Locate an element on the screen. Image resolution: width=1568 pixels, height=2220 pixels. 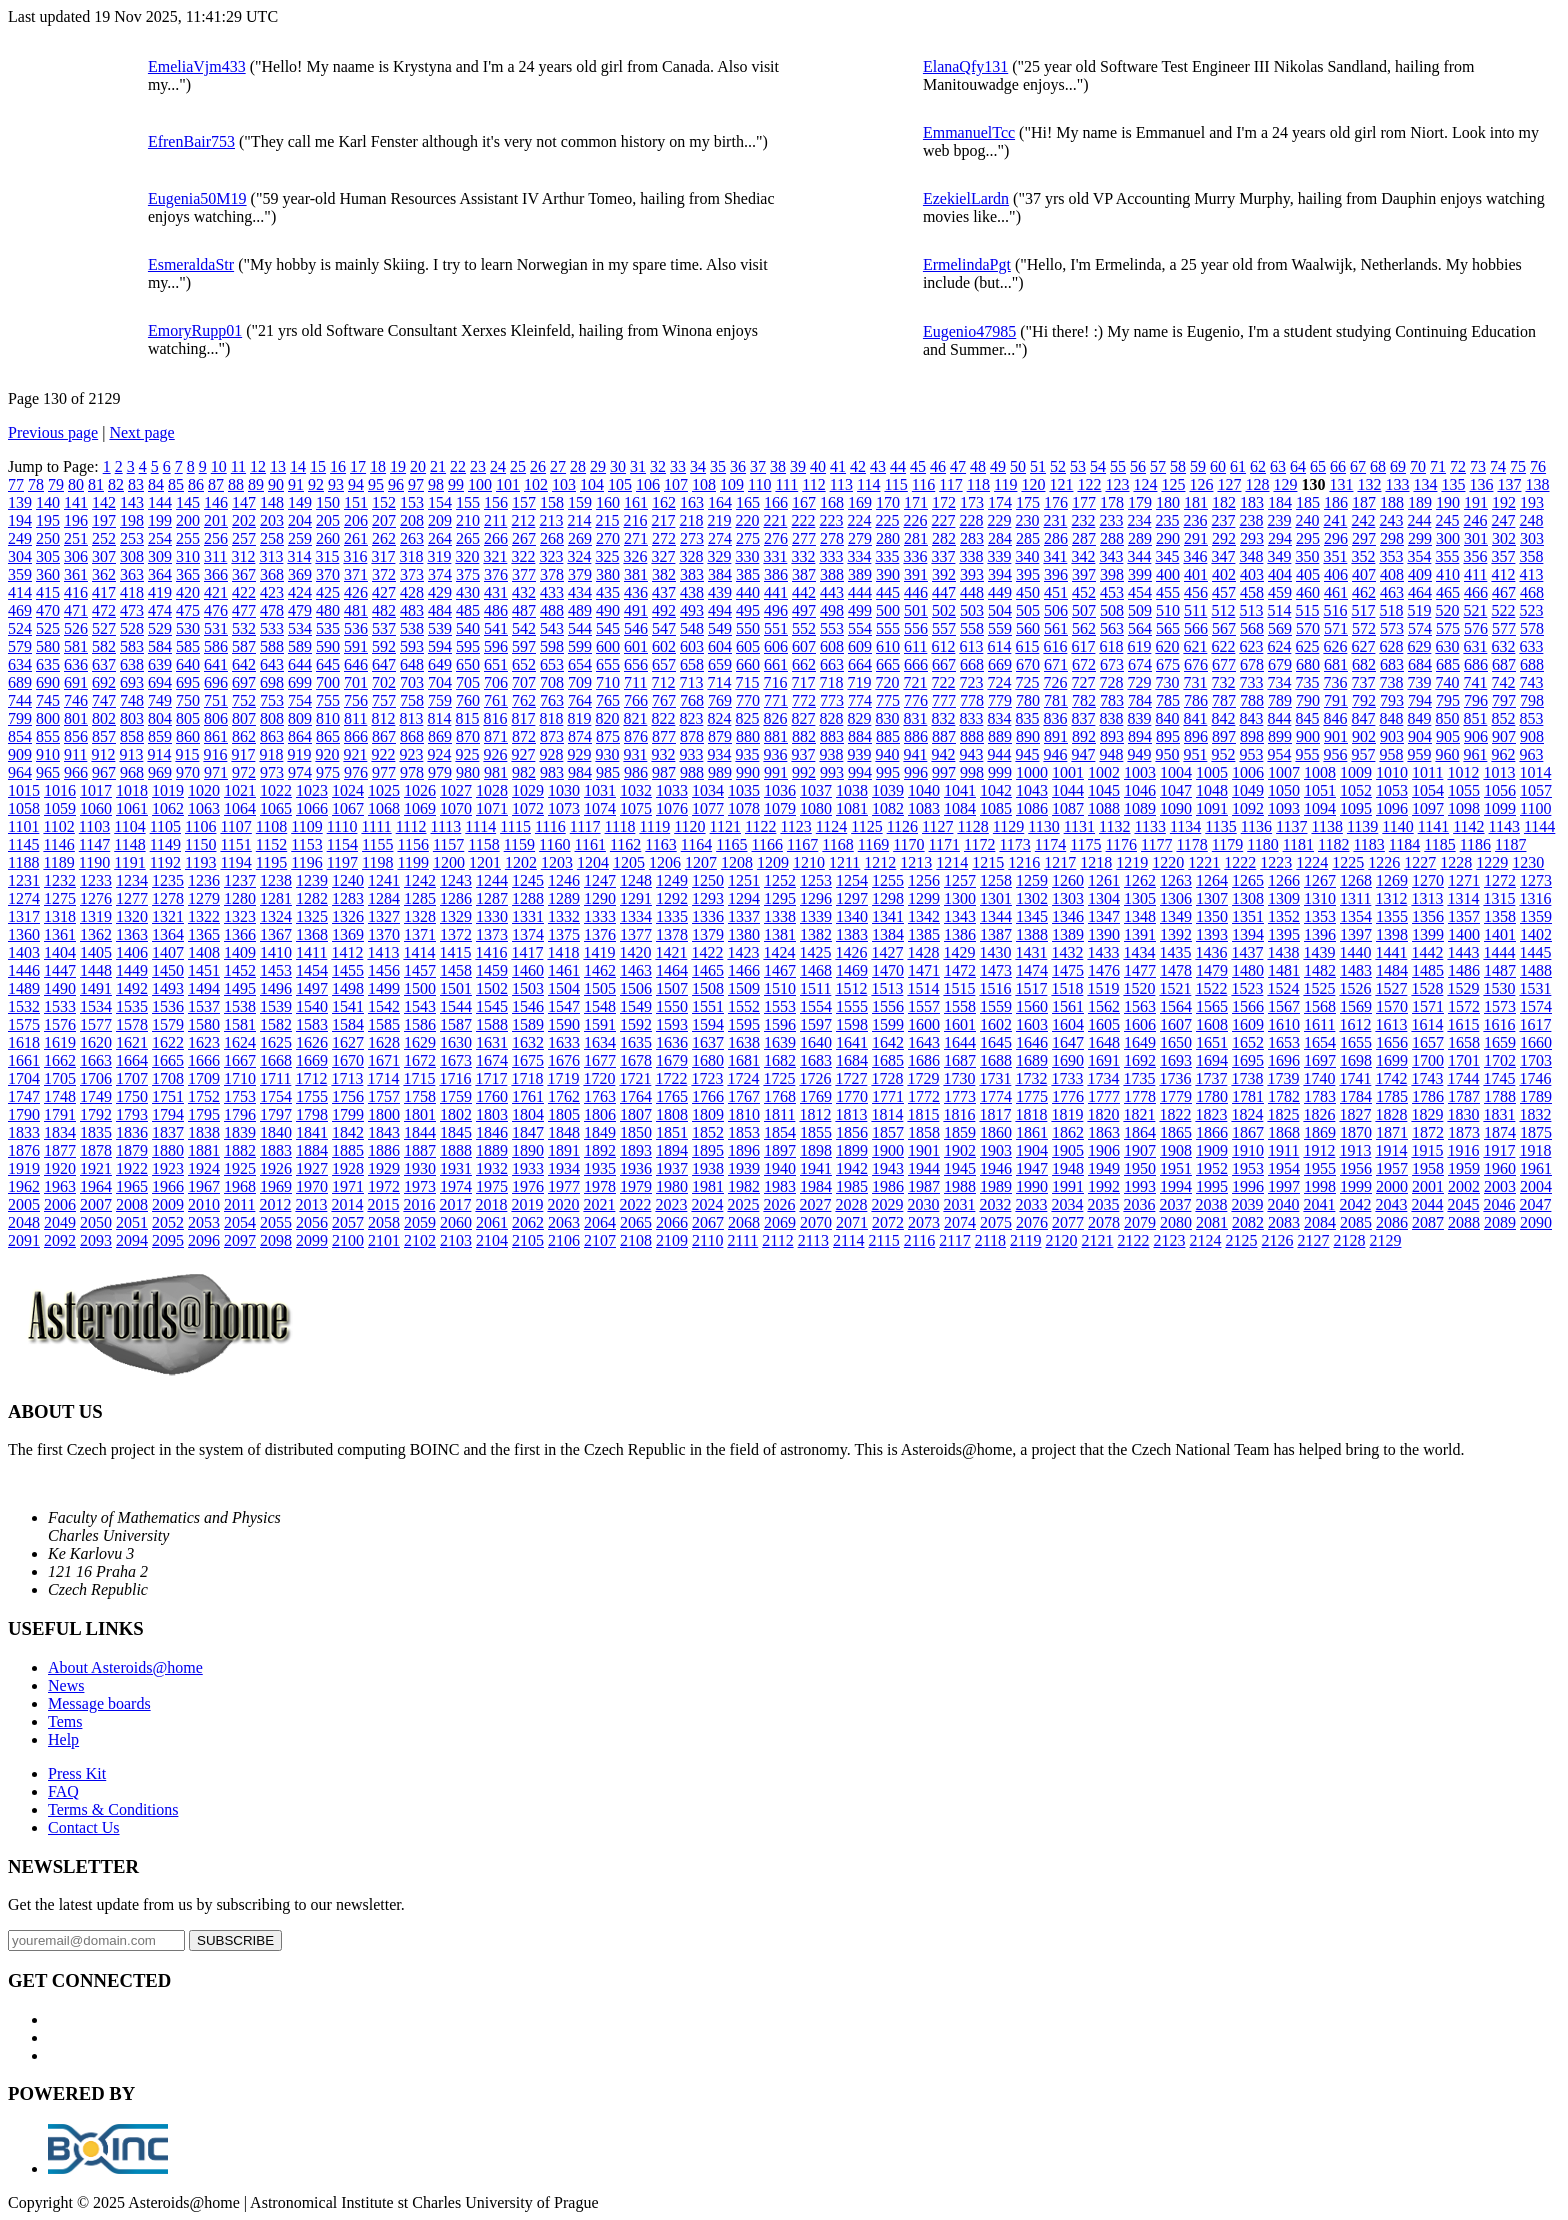
1879 is located at coordinates (132, 1150).